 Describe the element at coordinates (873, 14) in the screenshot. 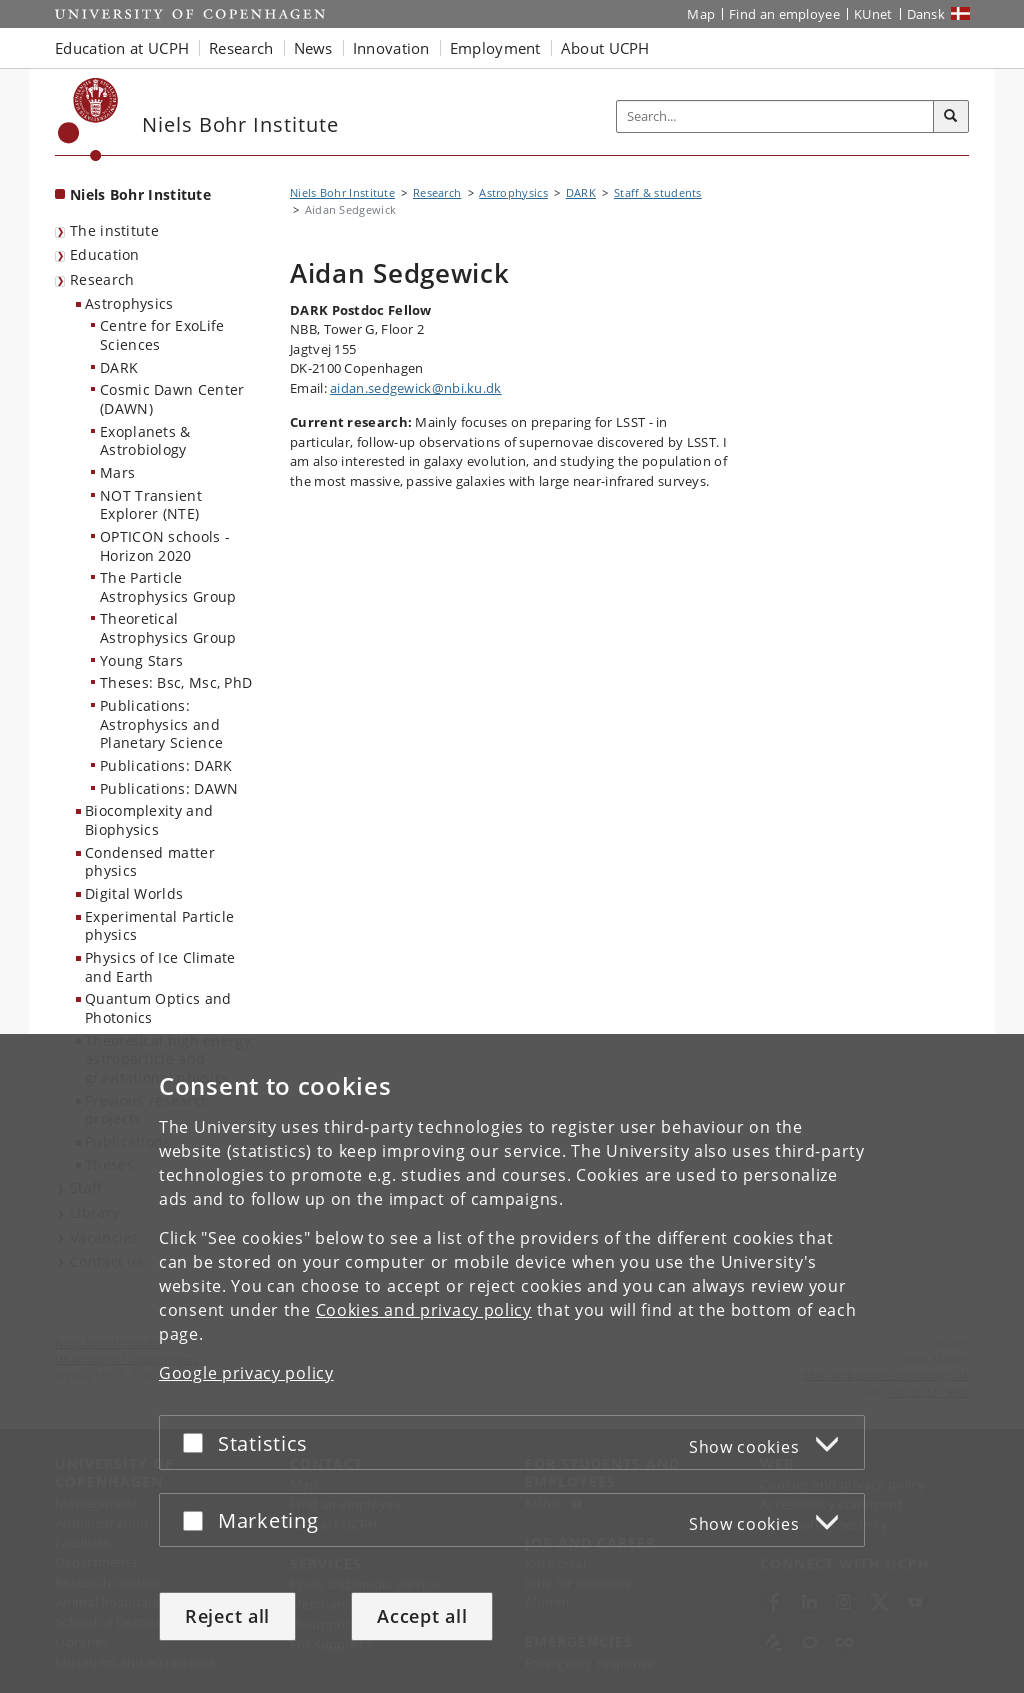

I see `KUnet [KUnet intranet]` at that location.